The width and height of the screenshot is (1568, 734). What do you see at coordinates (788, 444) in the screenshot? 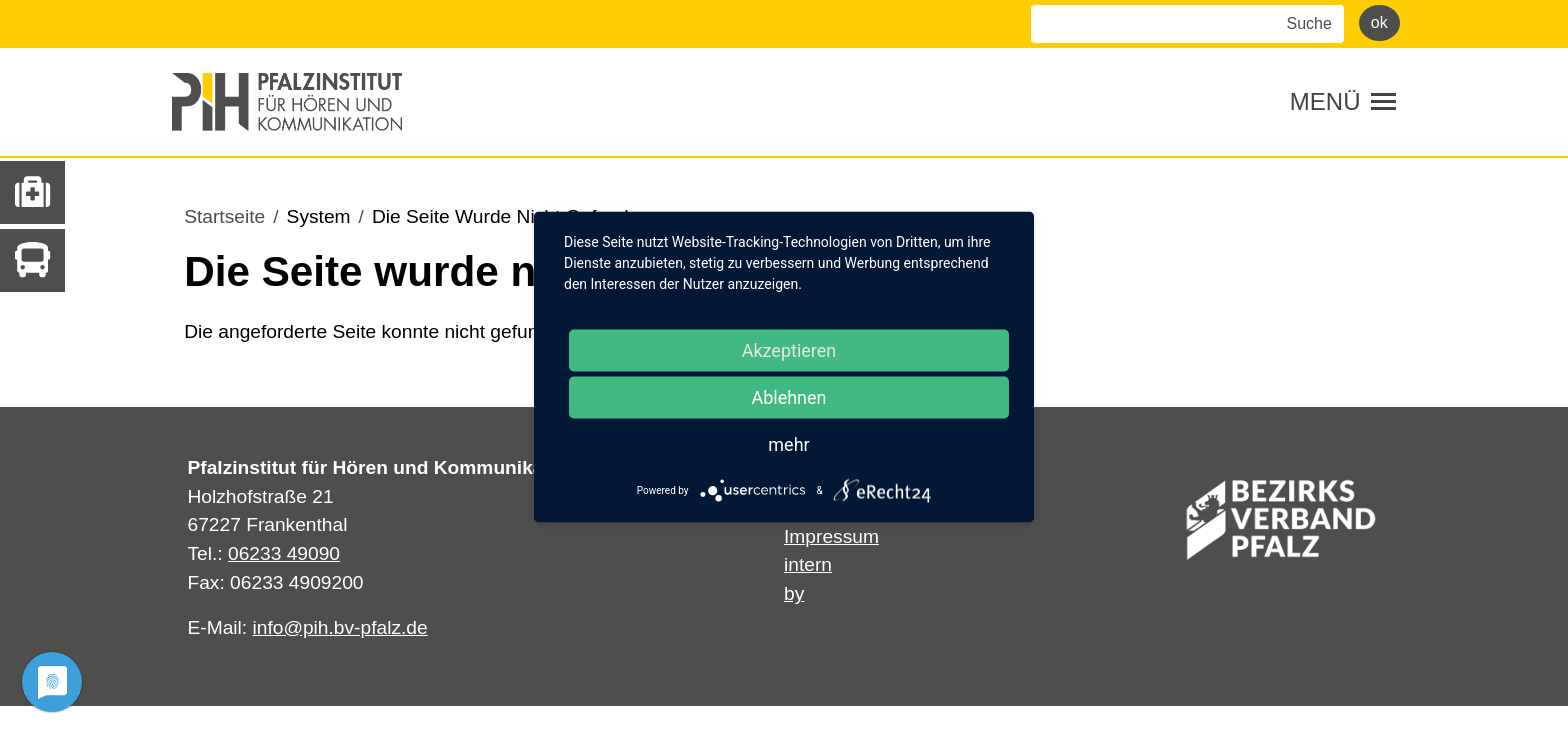
I see `mehr` at bounding box center [788, 444].